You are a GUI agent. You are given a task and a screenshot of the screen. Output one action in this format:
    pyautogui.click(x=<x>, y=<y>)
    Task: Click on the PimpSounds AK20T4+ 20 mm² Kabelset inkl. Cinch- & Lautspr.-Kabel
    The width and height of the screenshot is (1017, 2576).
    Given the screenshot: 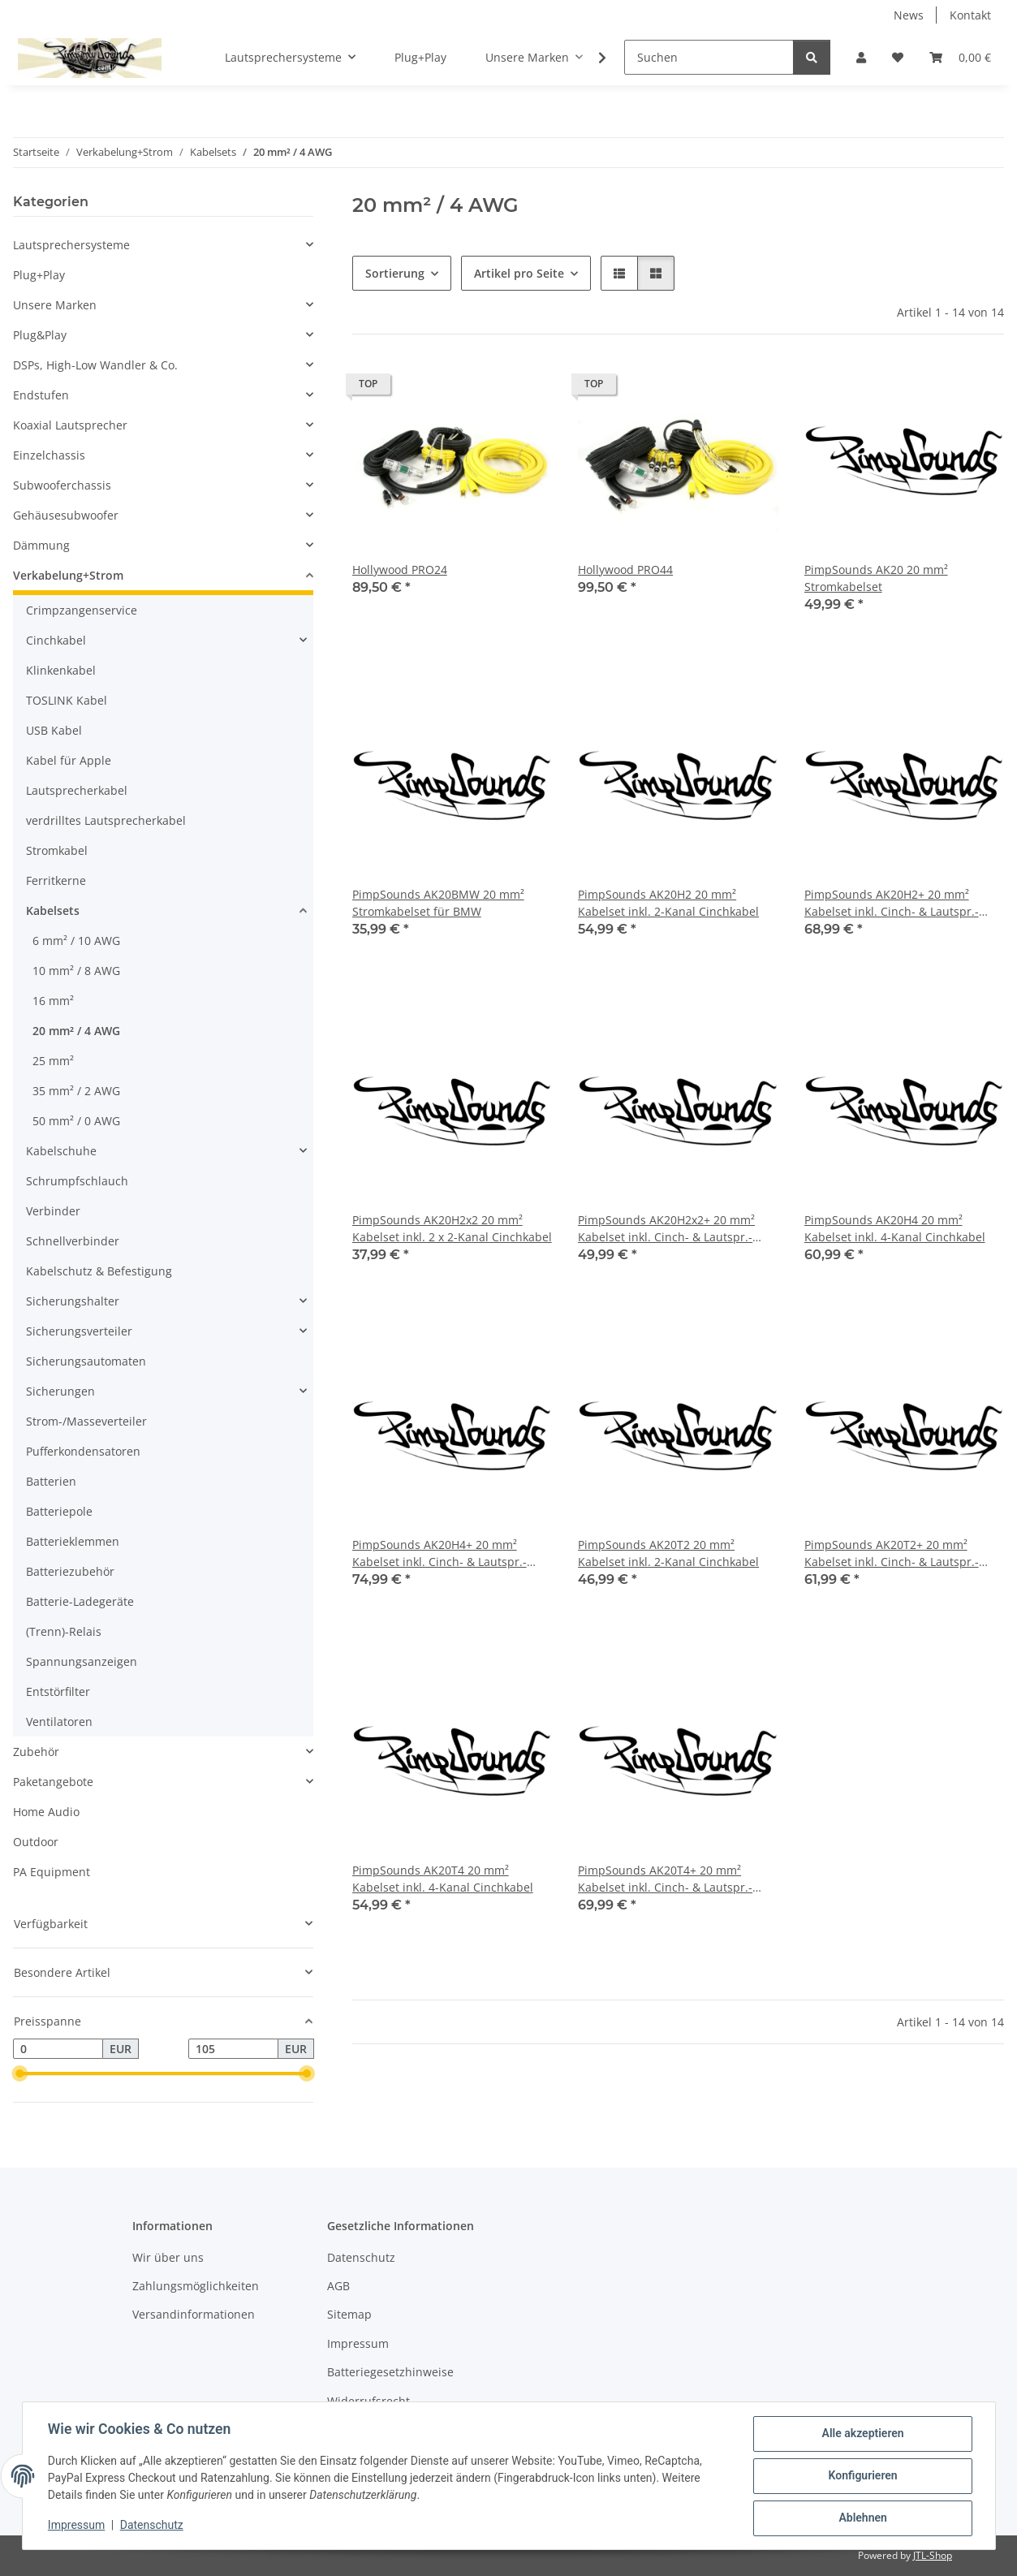 What is the action you would take?
    pyautogui.click(x=665, y=1879)
    